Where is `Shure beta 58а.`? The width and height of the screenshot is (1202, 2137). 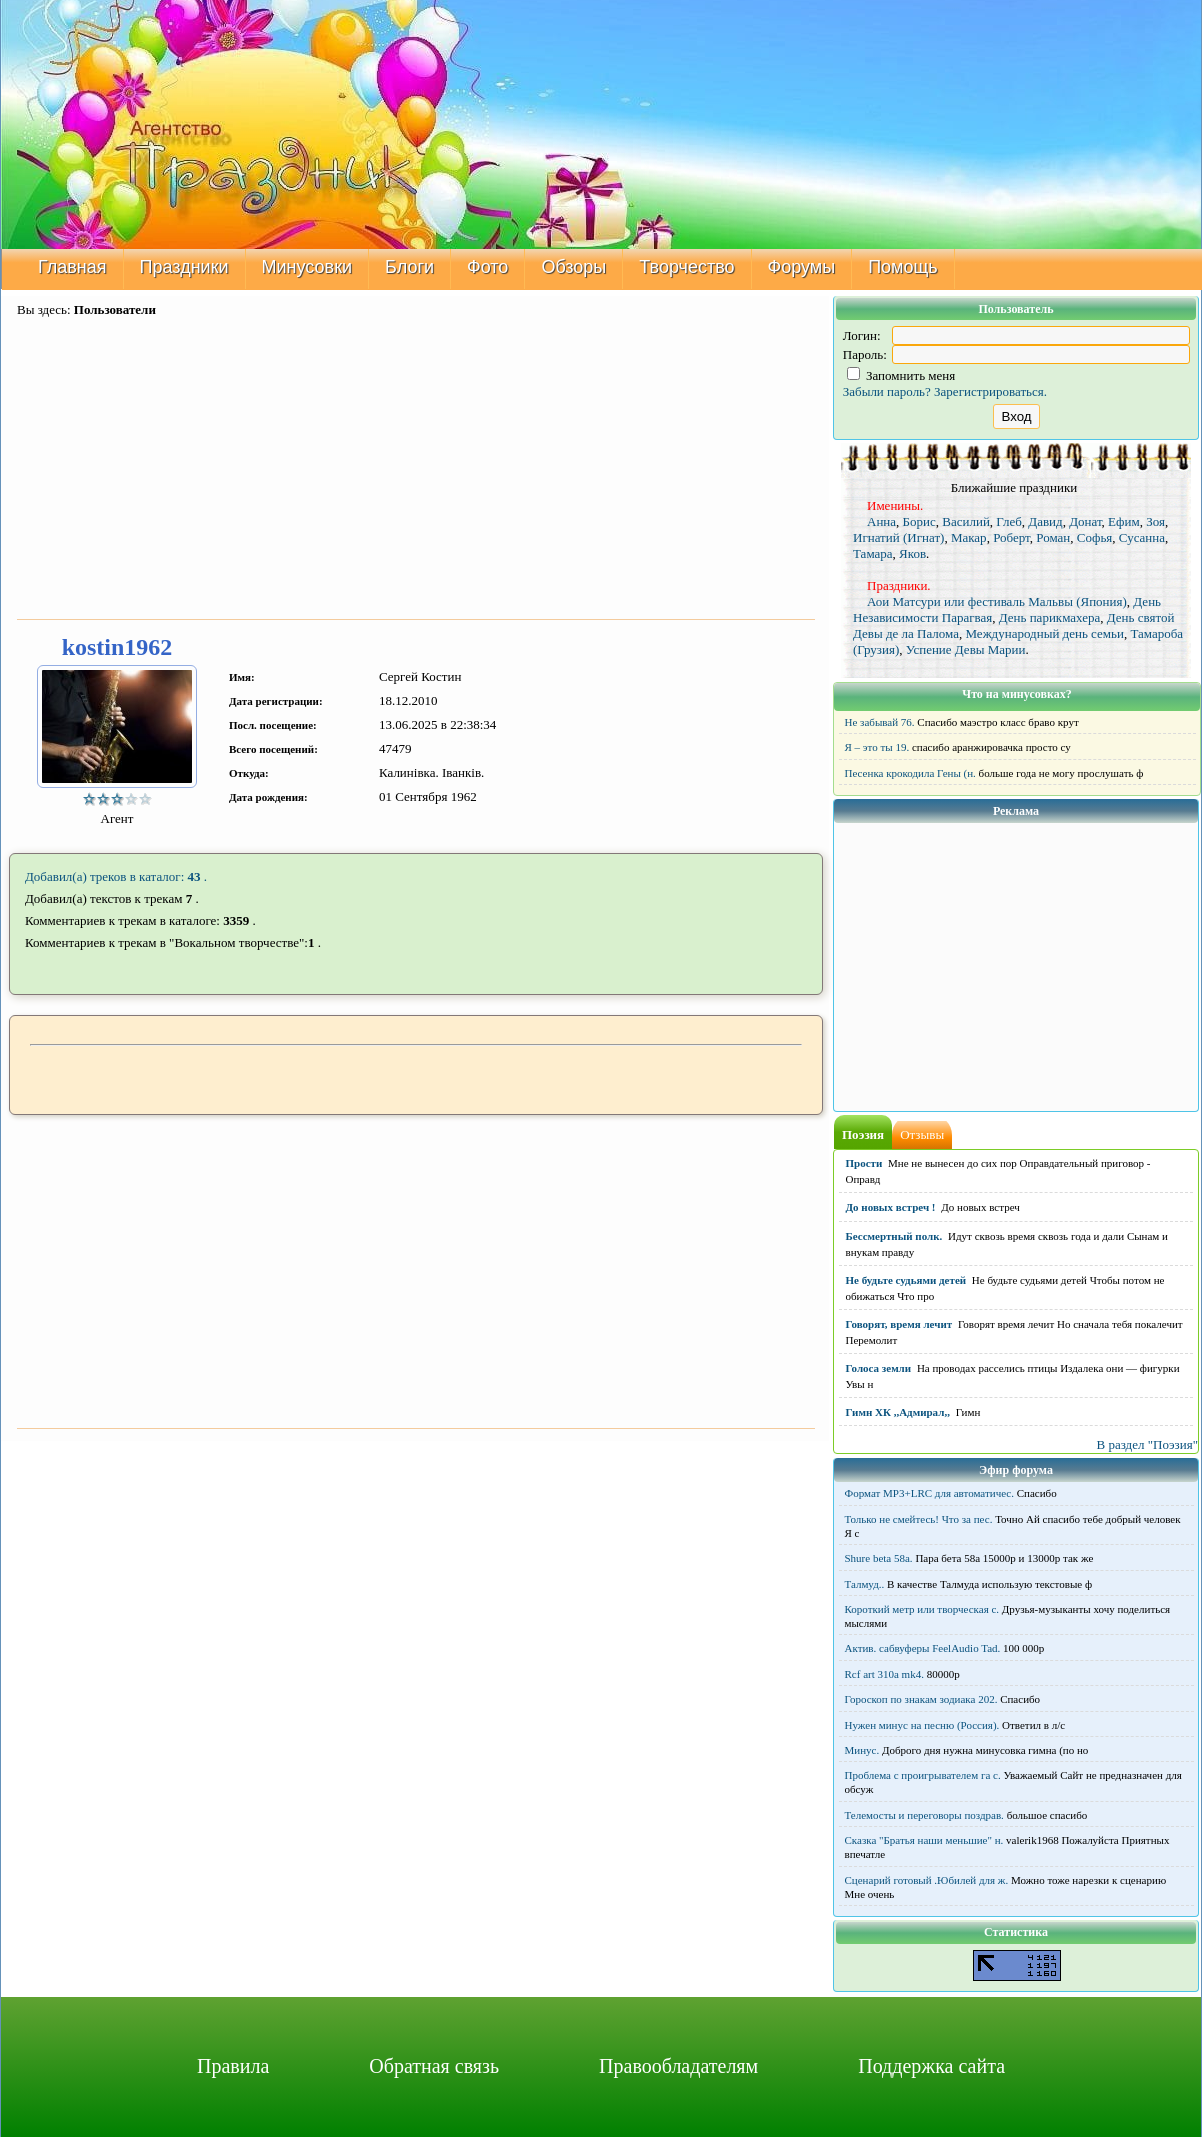 Shure beta 58а. is located at coordinates (879, 1558).